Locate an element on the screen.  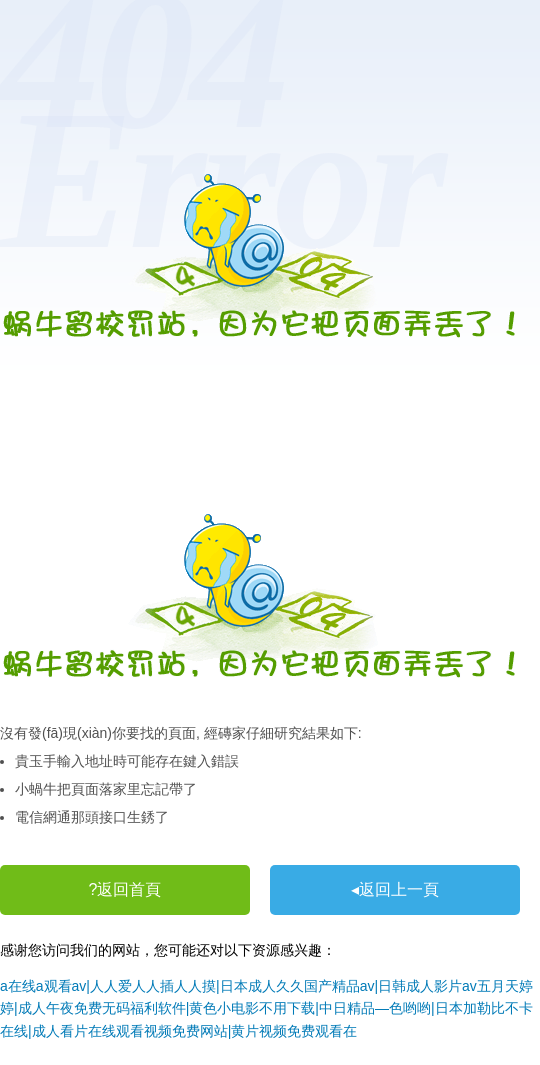
a在线a观看av|人人爱人人插人人摸|日本成人久久国产精品av|日韩成人影片av五月天婷婷|成人午夜免费无码福利软件|黄色小电影不用下载|中日精品―色哟哟|日本加勒比不卡在线|成人看片在线观看视频免费网站|黄片视频免费观看在 is located at coordinates (266, 1008).